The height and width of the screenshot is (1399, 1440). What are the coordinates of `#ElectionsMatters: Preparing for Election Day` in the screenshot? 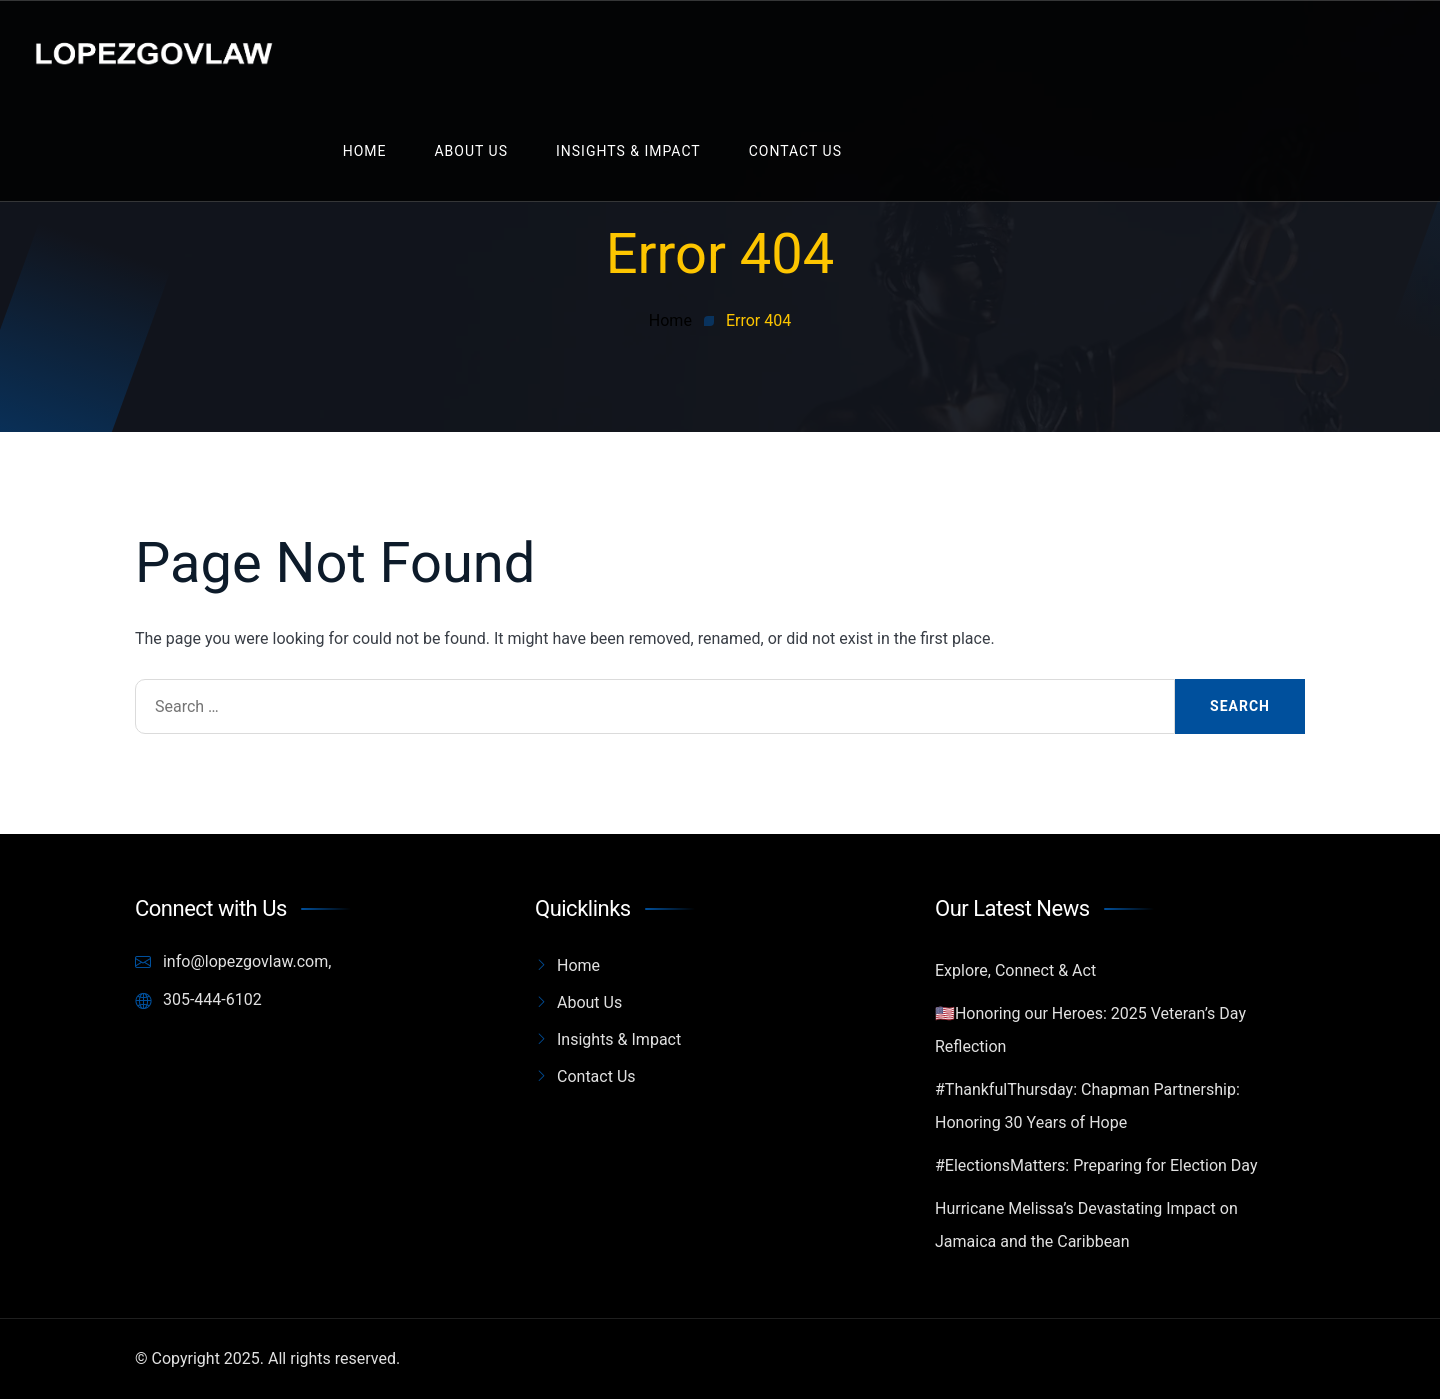 It's located at (1096, 1165).